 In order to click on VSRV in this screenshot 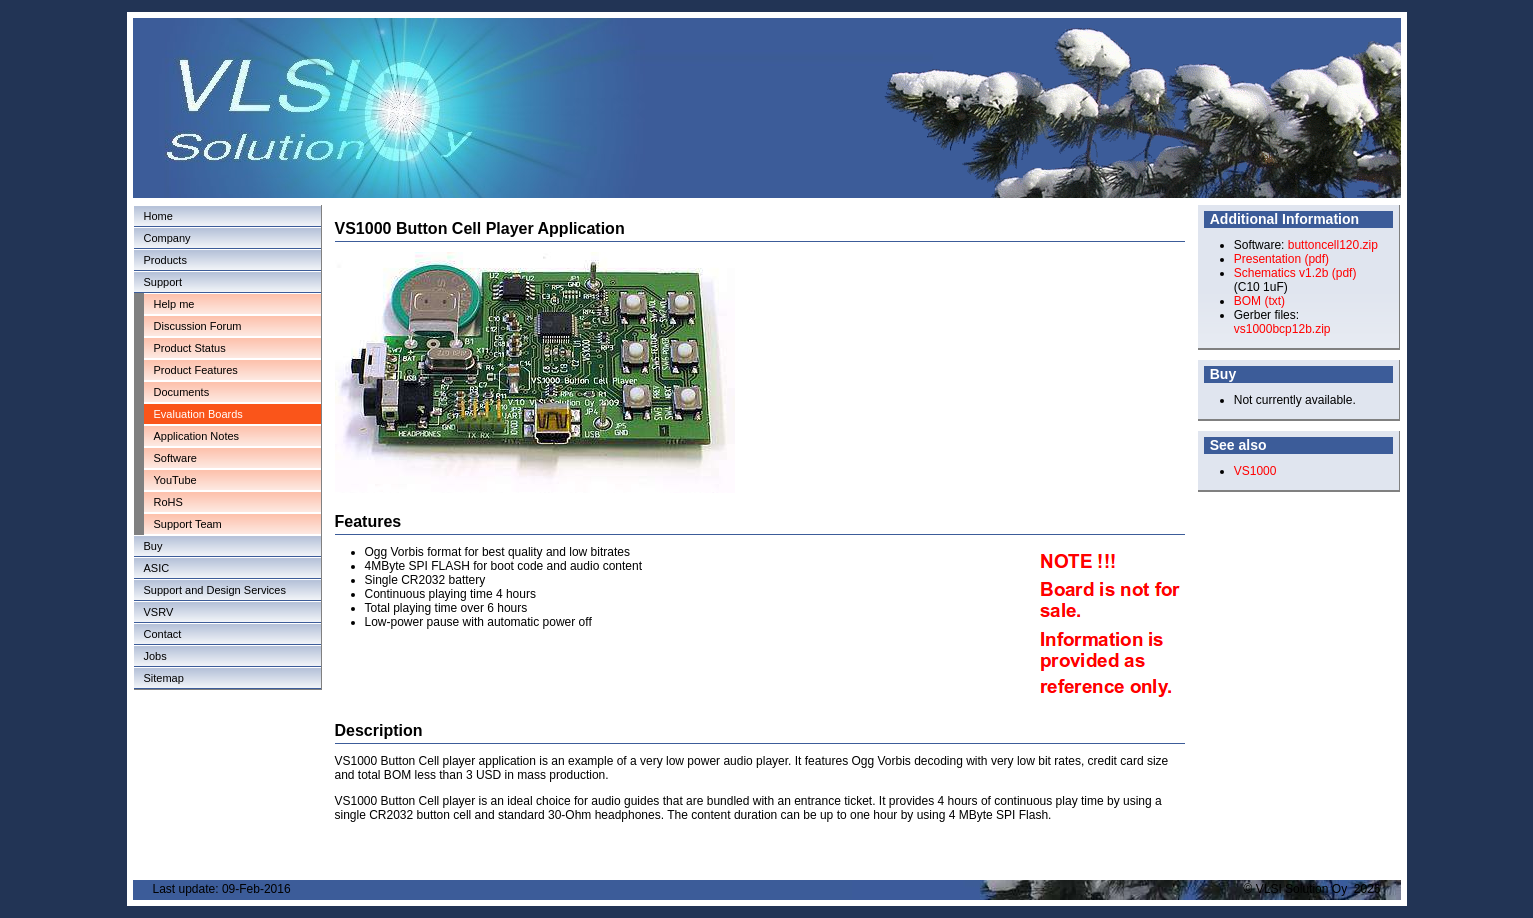, I will do `click(159, 612)`.